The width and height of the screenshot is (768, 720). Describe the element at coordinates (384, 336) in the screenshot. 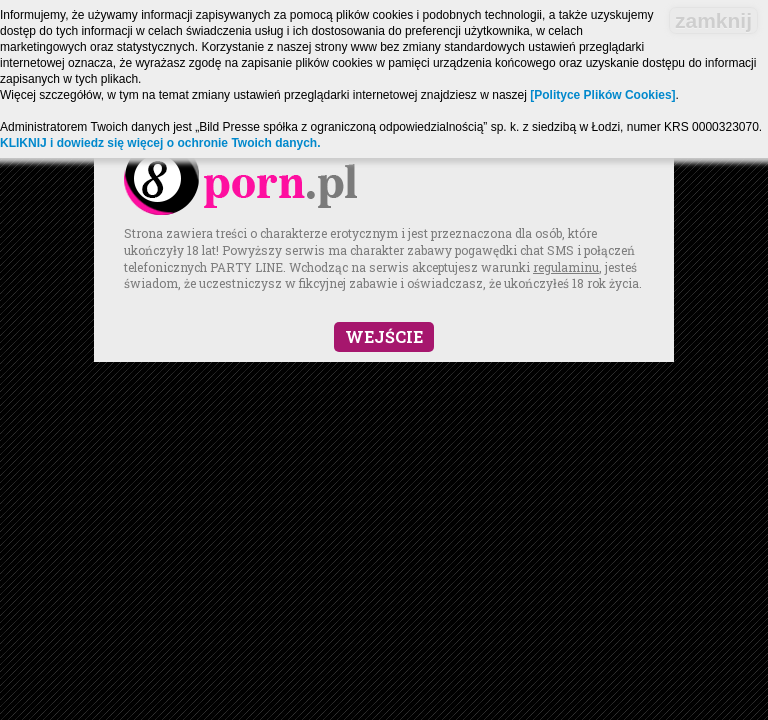

I see `Wejście` at that location.